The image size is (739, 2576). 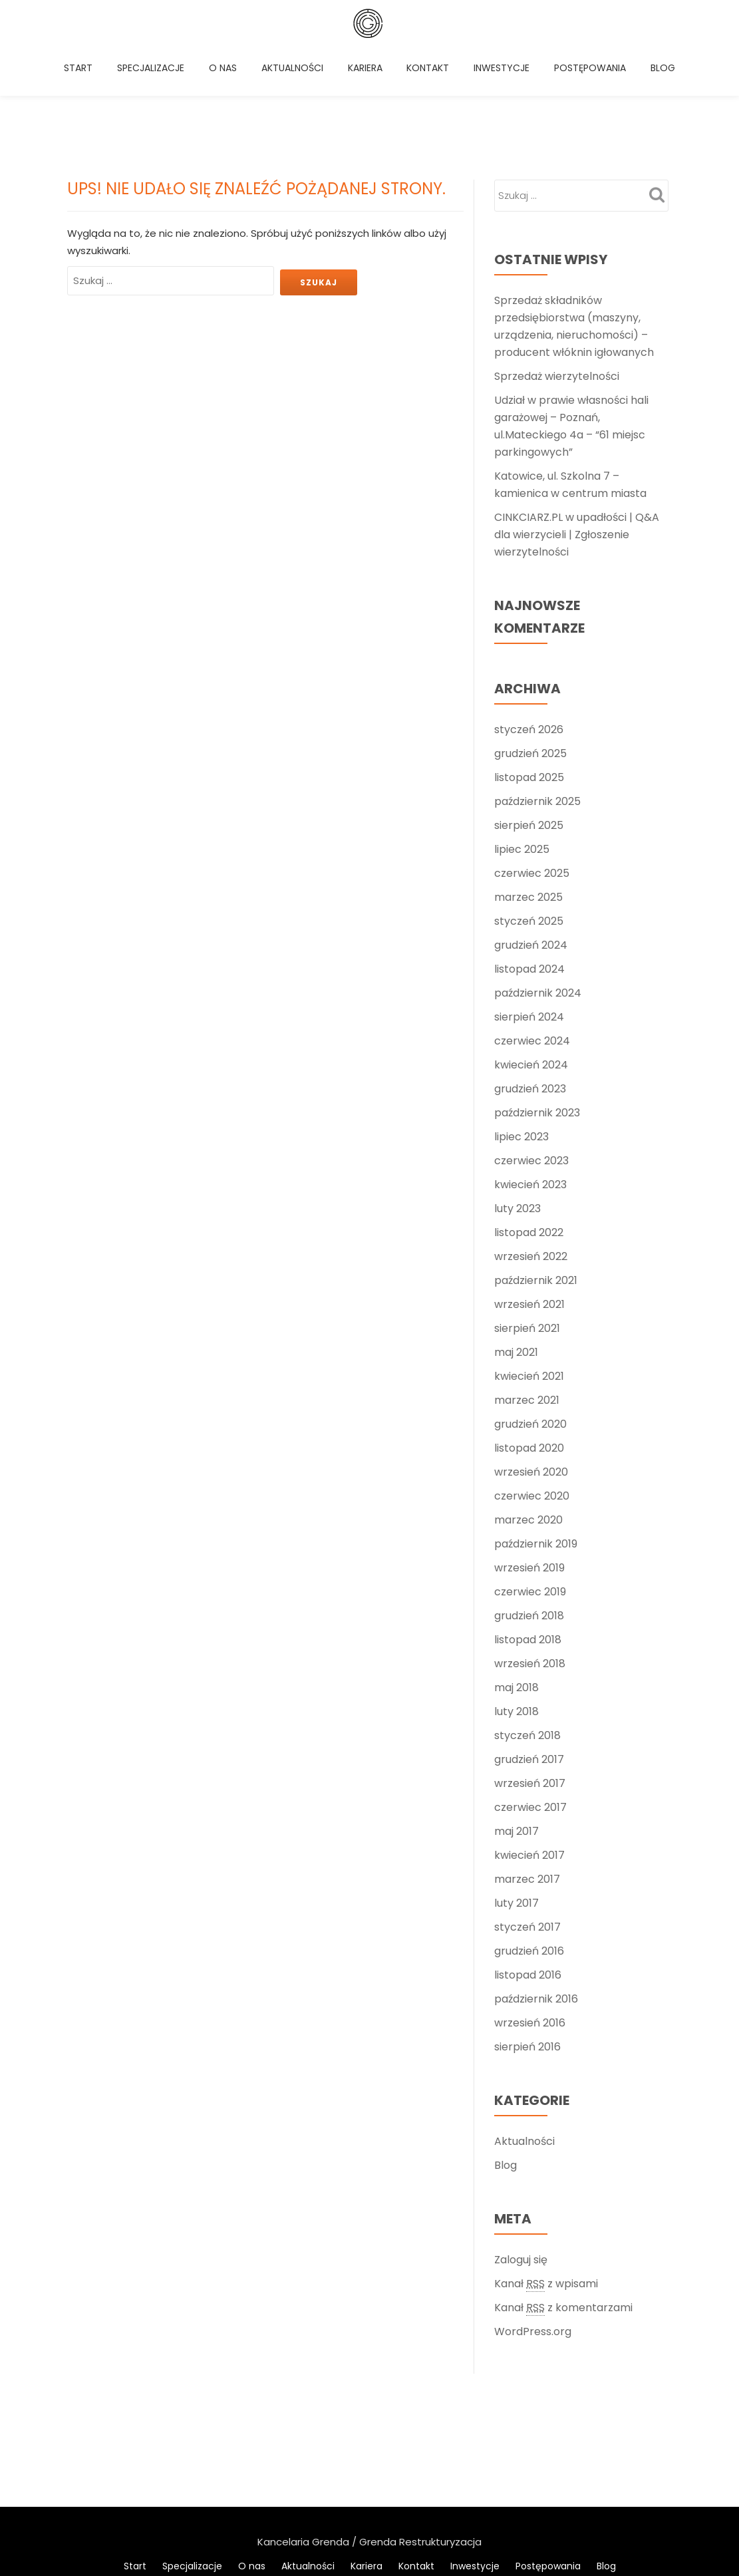 I want to click on Kanał z wpisami, so click(x=546, y=2184).